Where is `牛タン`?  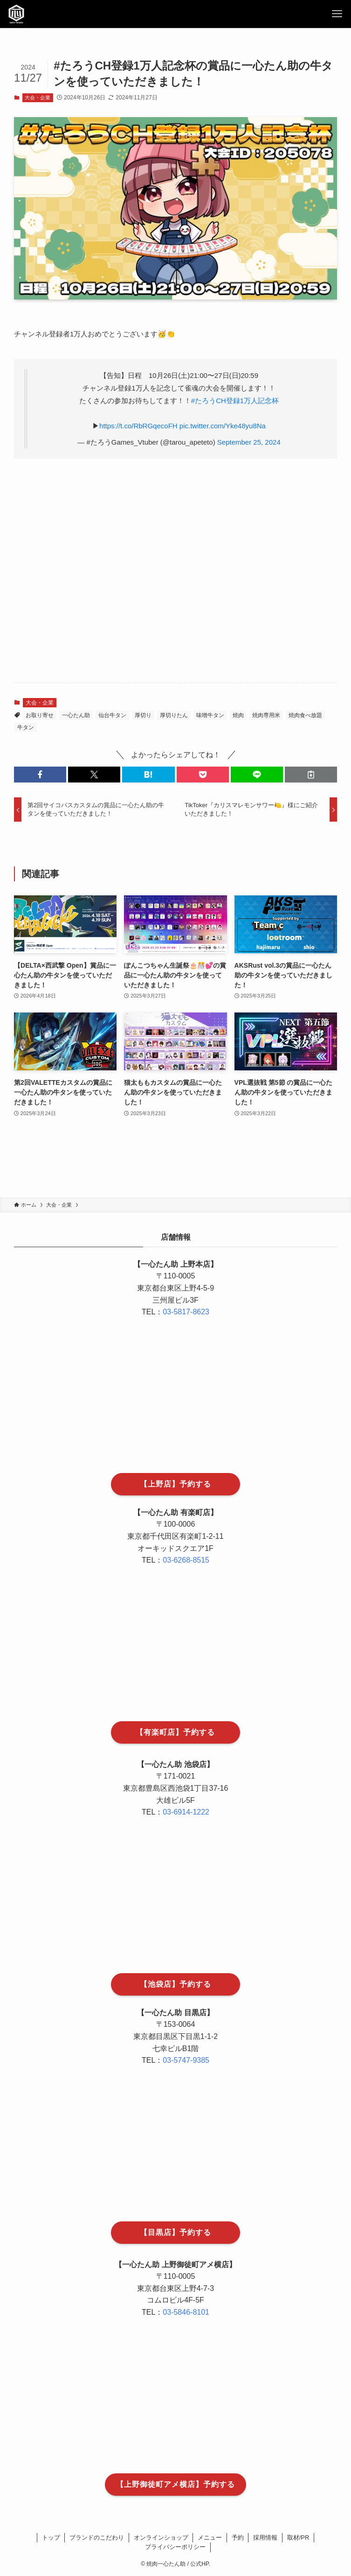
牛タン is located at coordinates (25, 727).